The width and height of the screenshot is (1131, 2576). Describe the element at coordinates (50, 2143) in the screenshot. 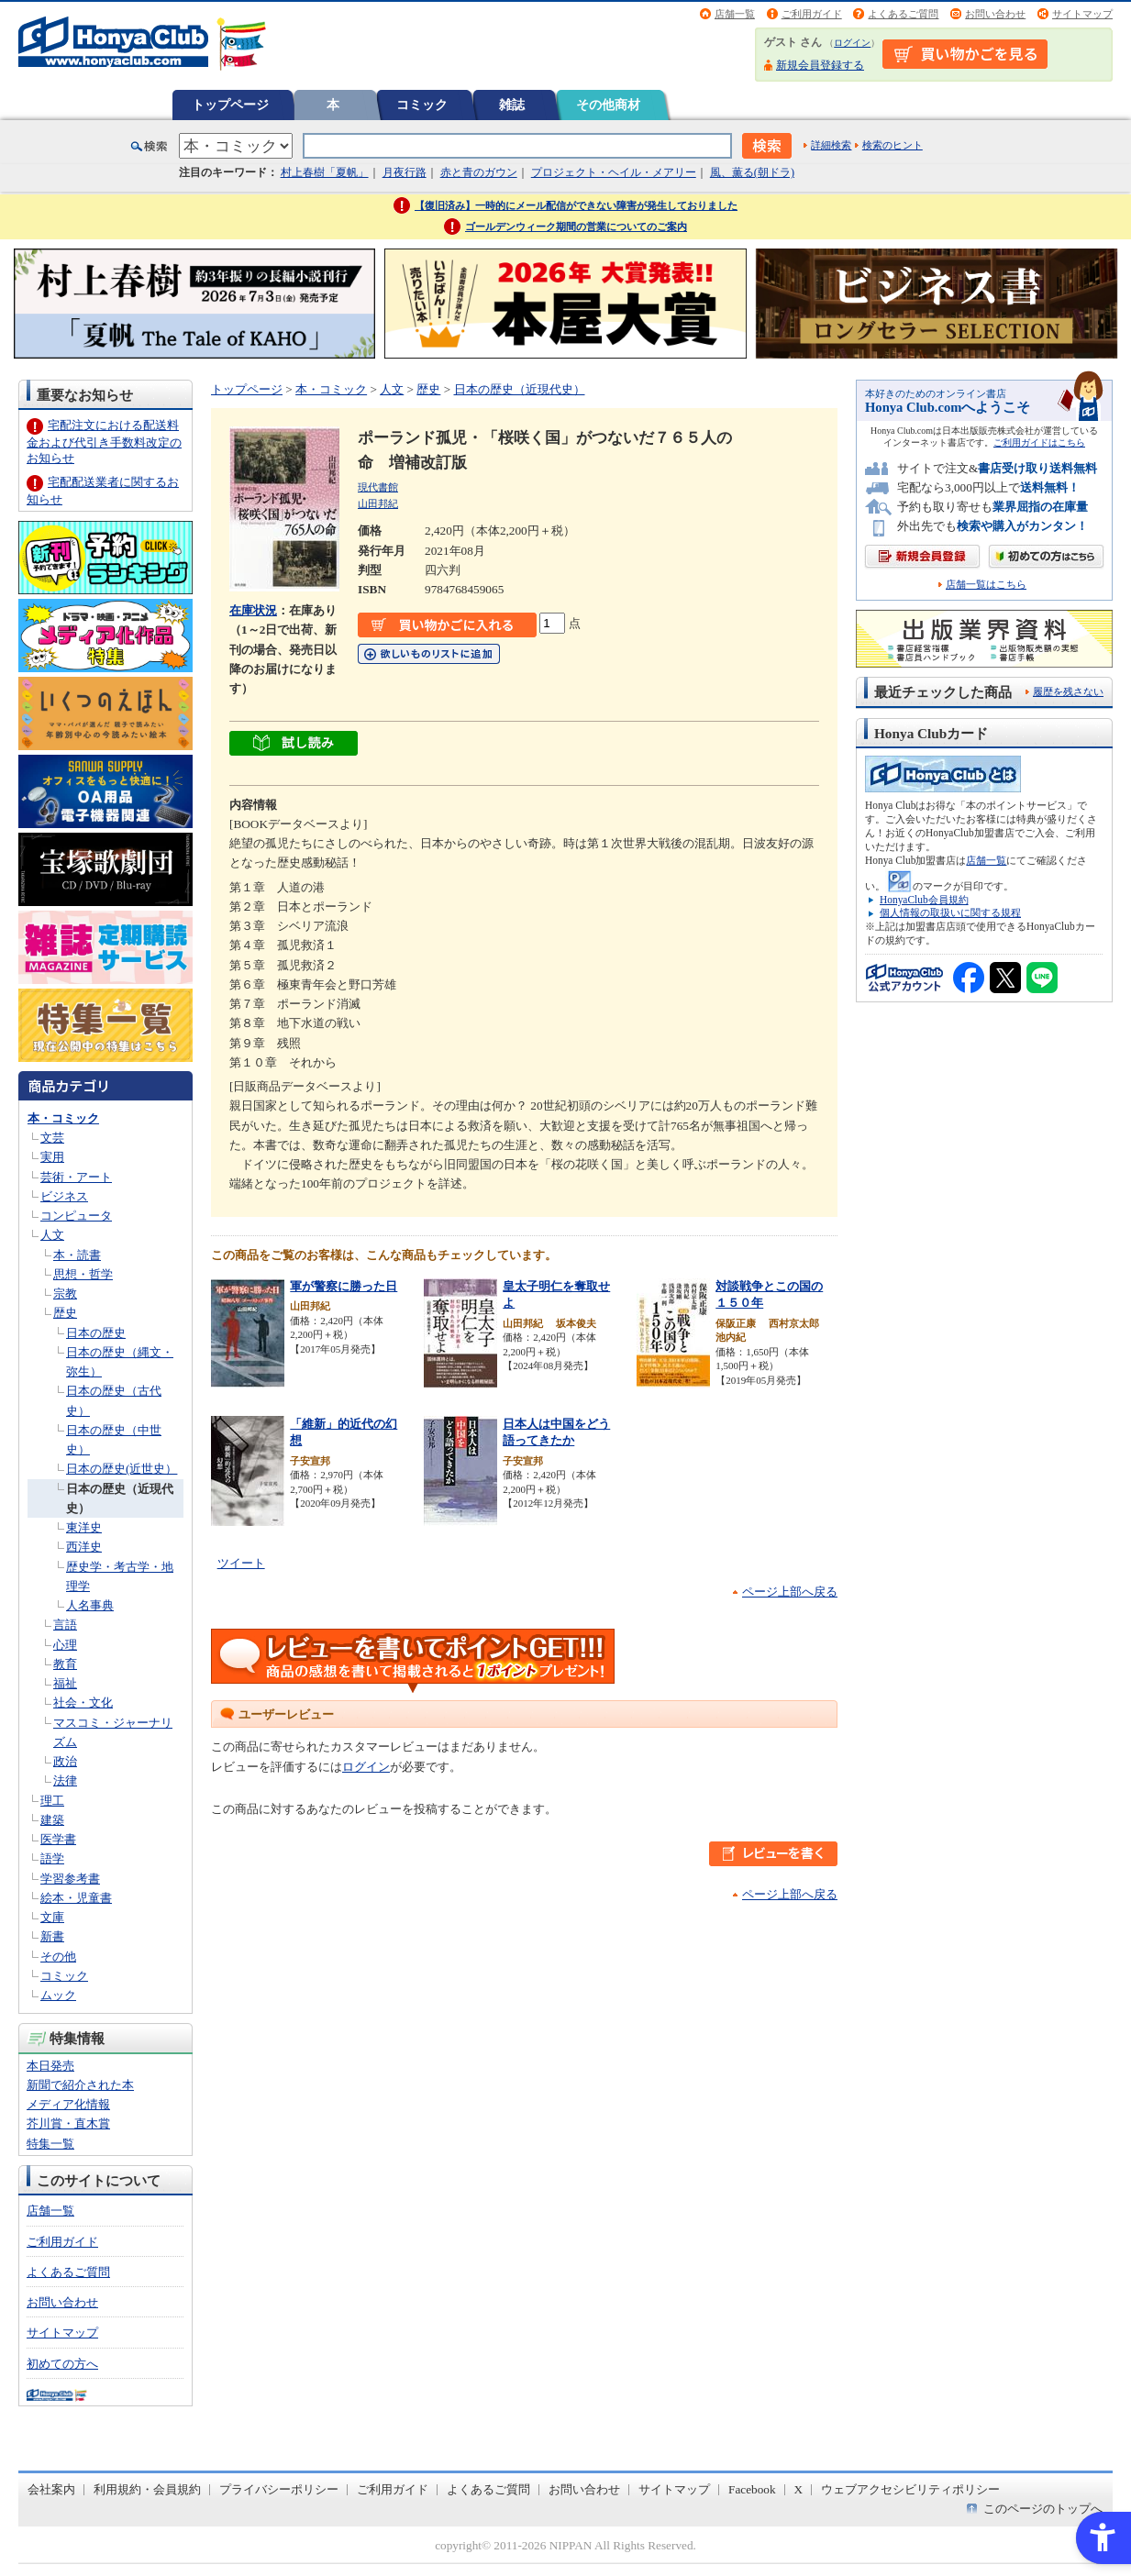

I see `特集一覧` at that location.